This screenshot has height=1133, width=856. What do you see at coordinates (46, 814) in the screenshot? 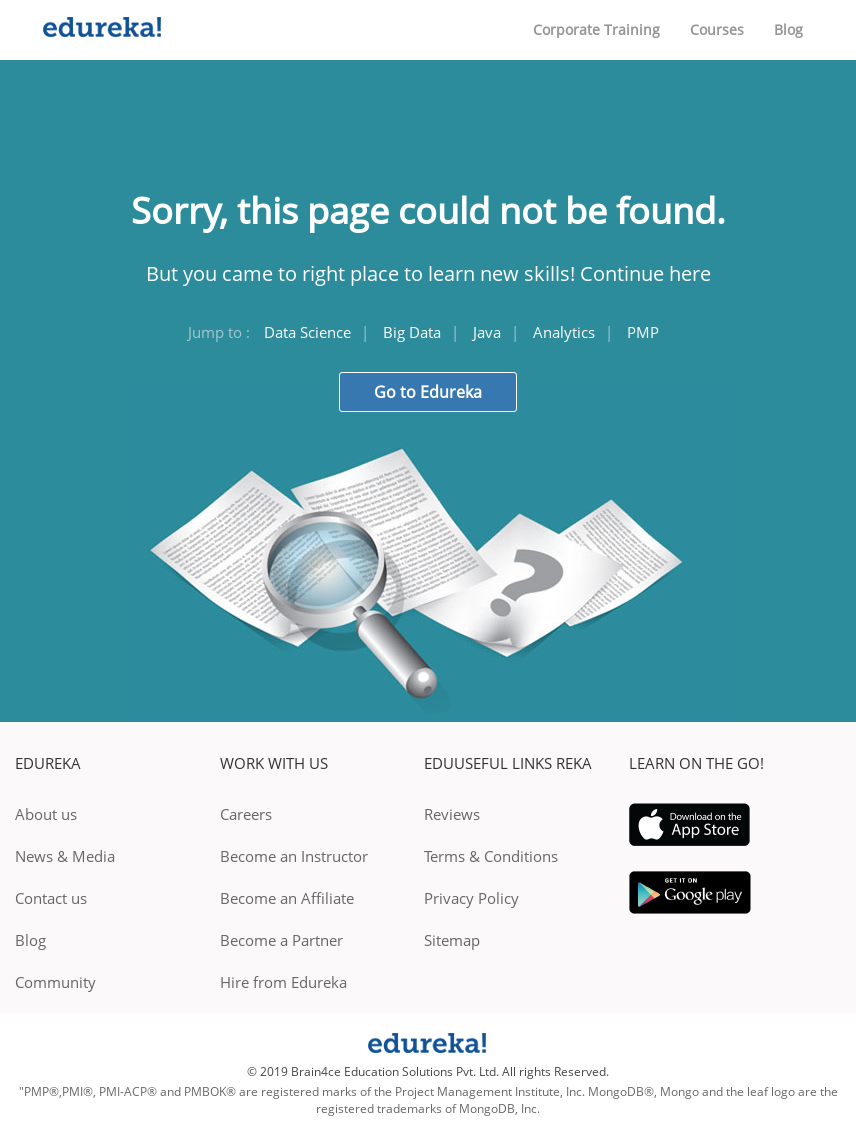
I see `About us` at bounding box center [46, 814].